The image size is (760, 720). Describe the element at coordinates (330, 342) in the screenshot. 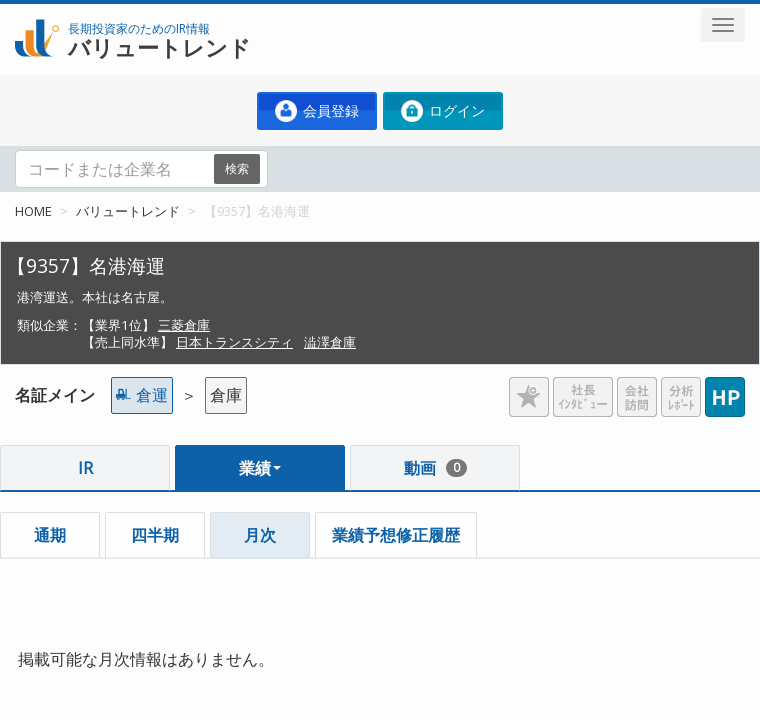

I see `澁澤倉庫` at that location.